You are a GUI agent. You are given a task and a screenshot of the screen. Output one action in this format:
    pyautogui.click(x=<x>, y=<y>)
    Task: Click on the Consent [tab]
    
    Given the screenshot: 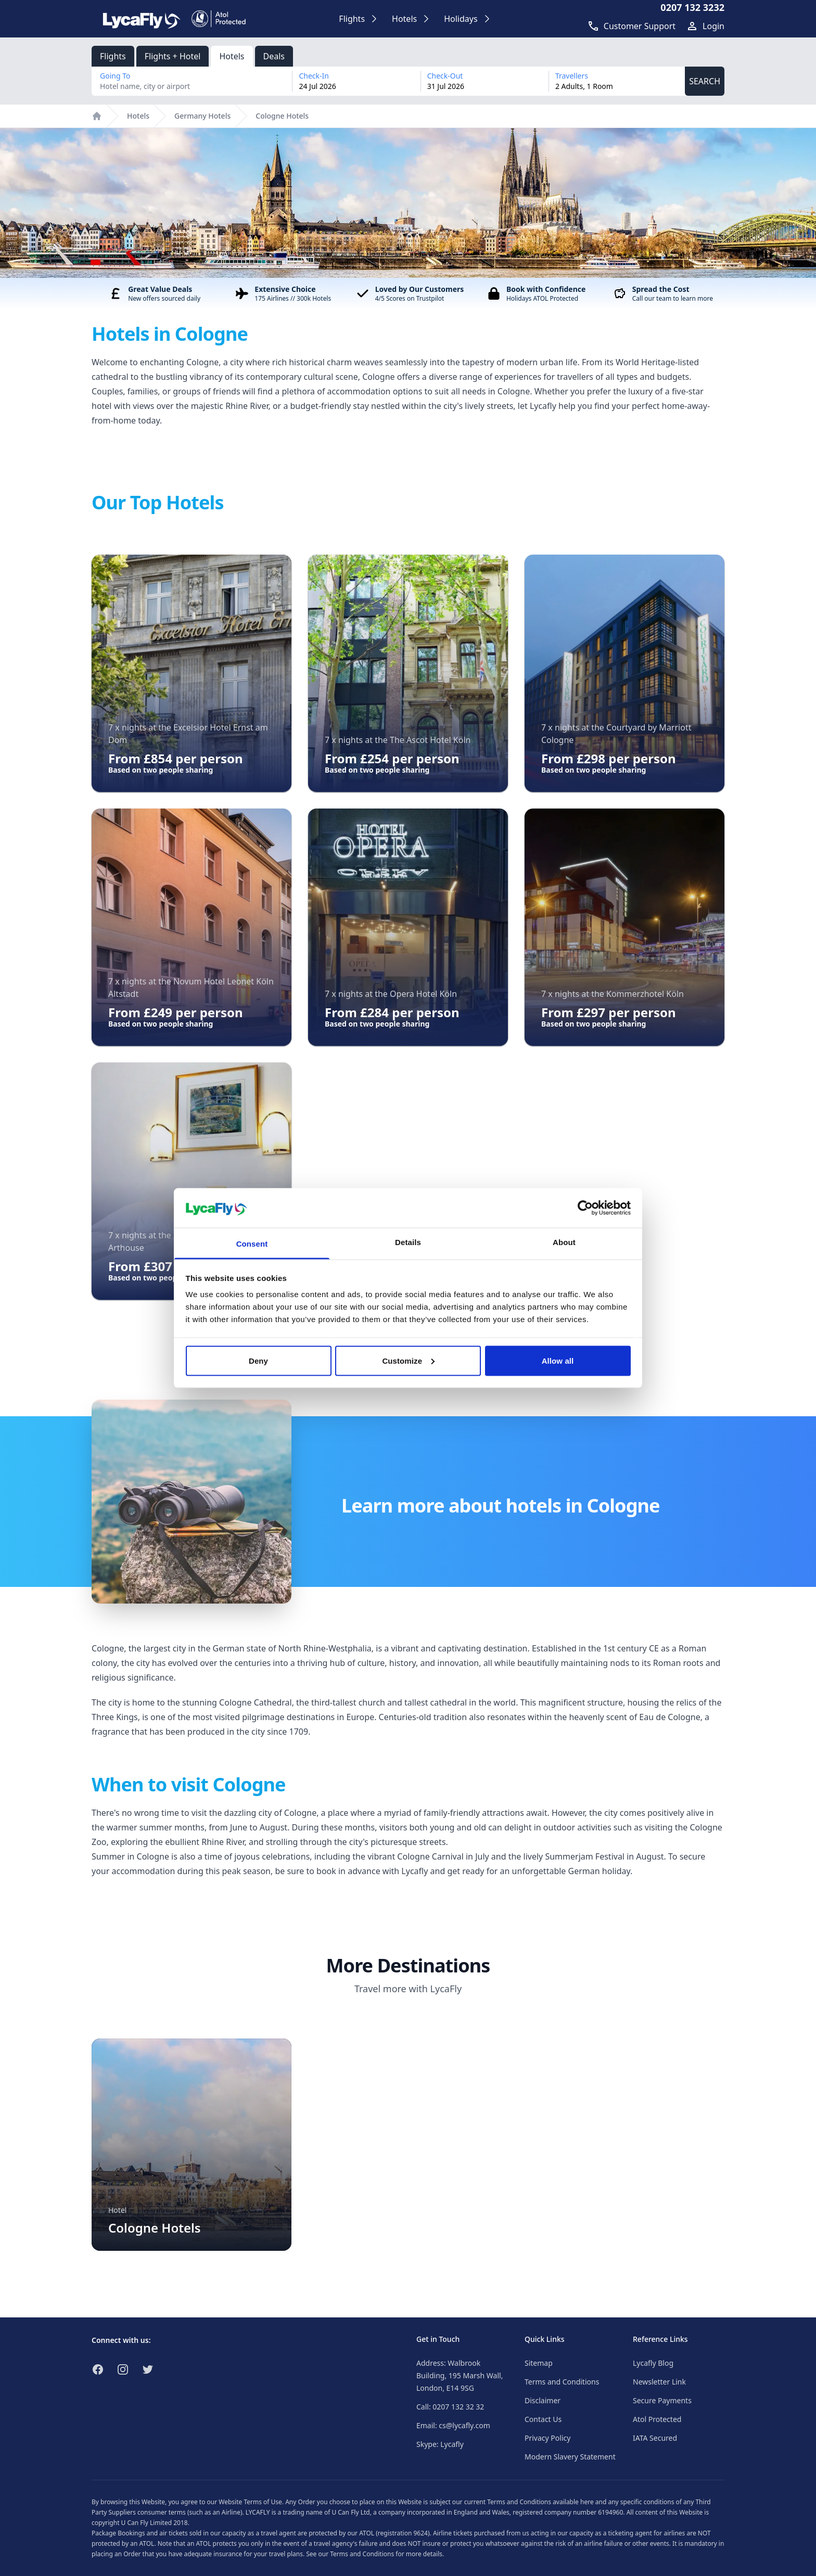 What is the action you would take?
    pyautogui.click(x=252, y=1243)
    